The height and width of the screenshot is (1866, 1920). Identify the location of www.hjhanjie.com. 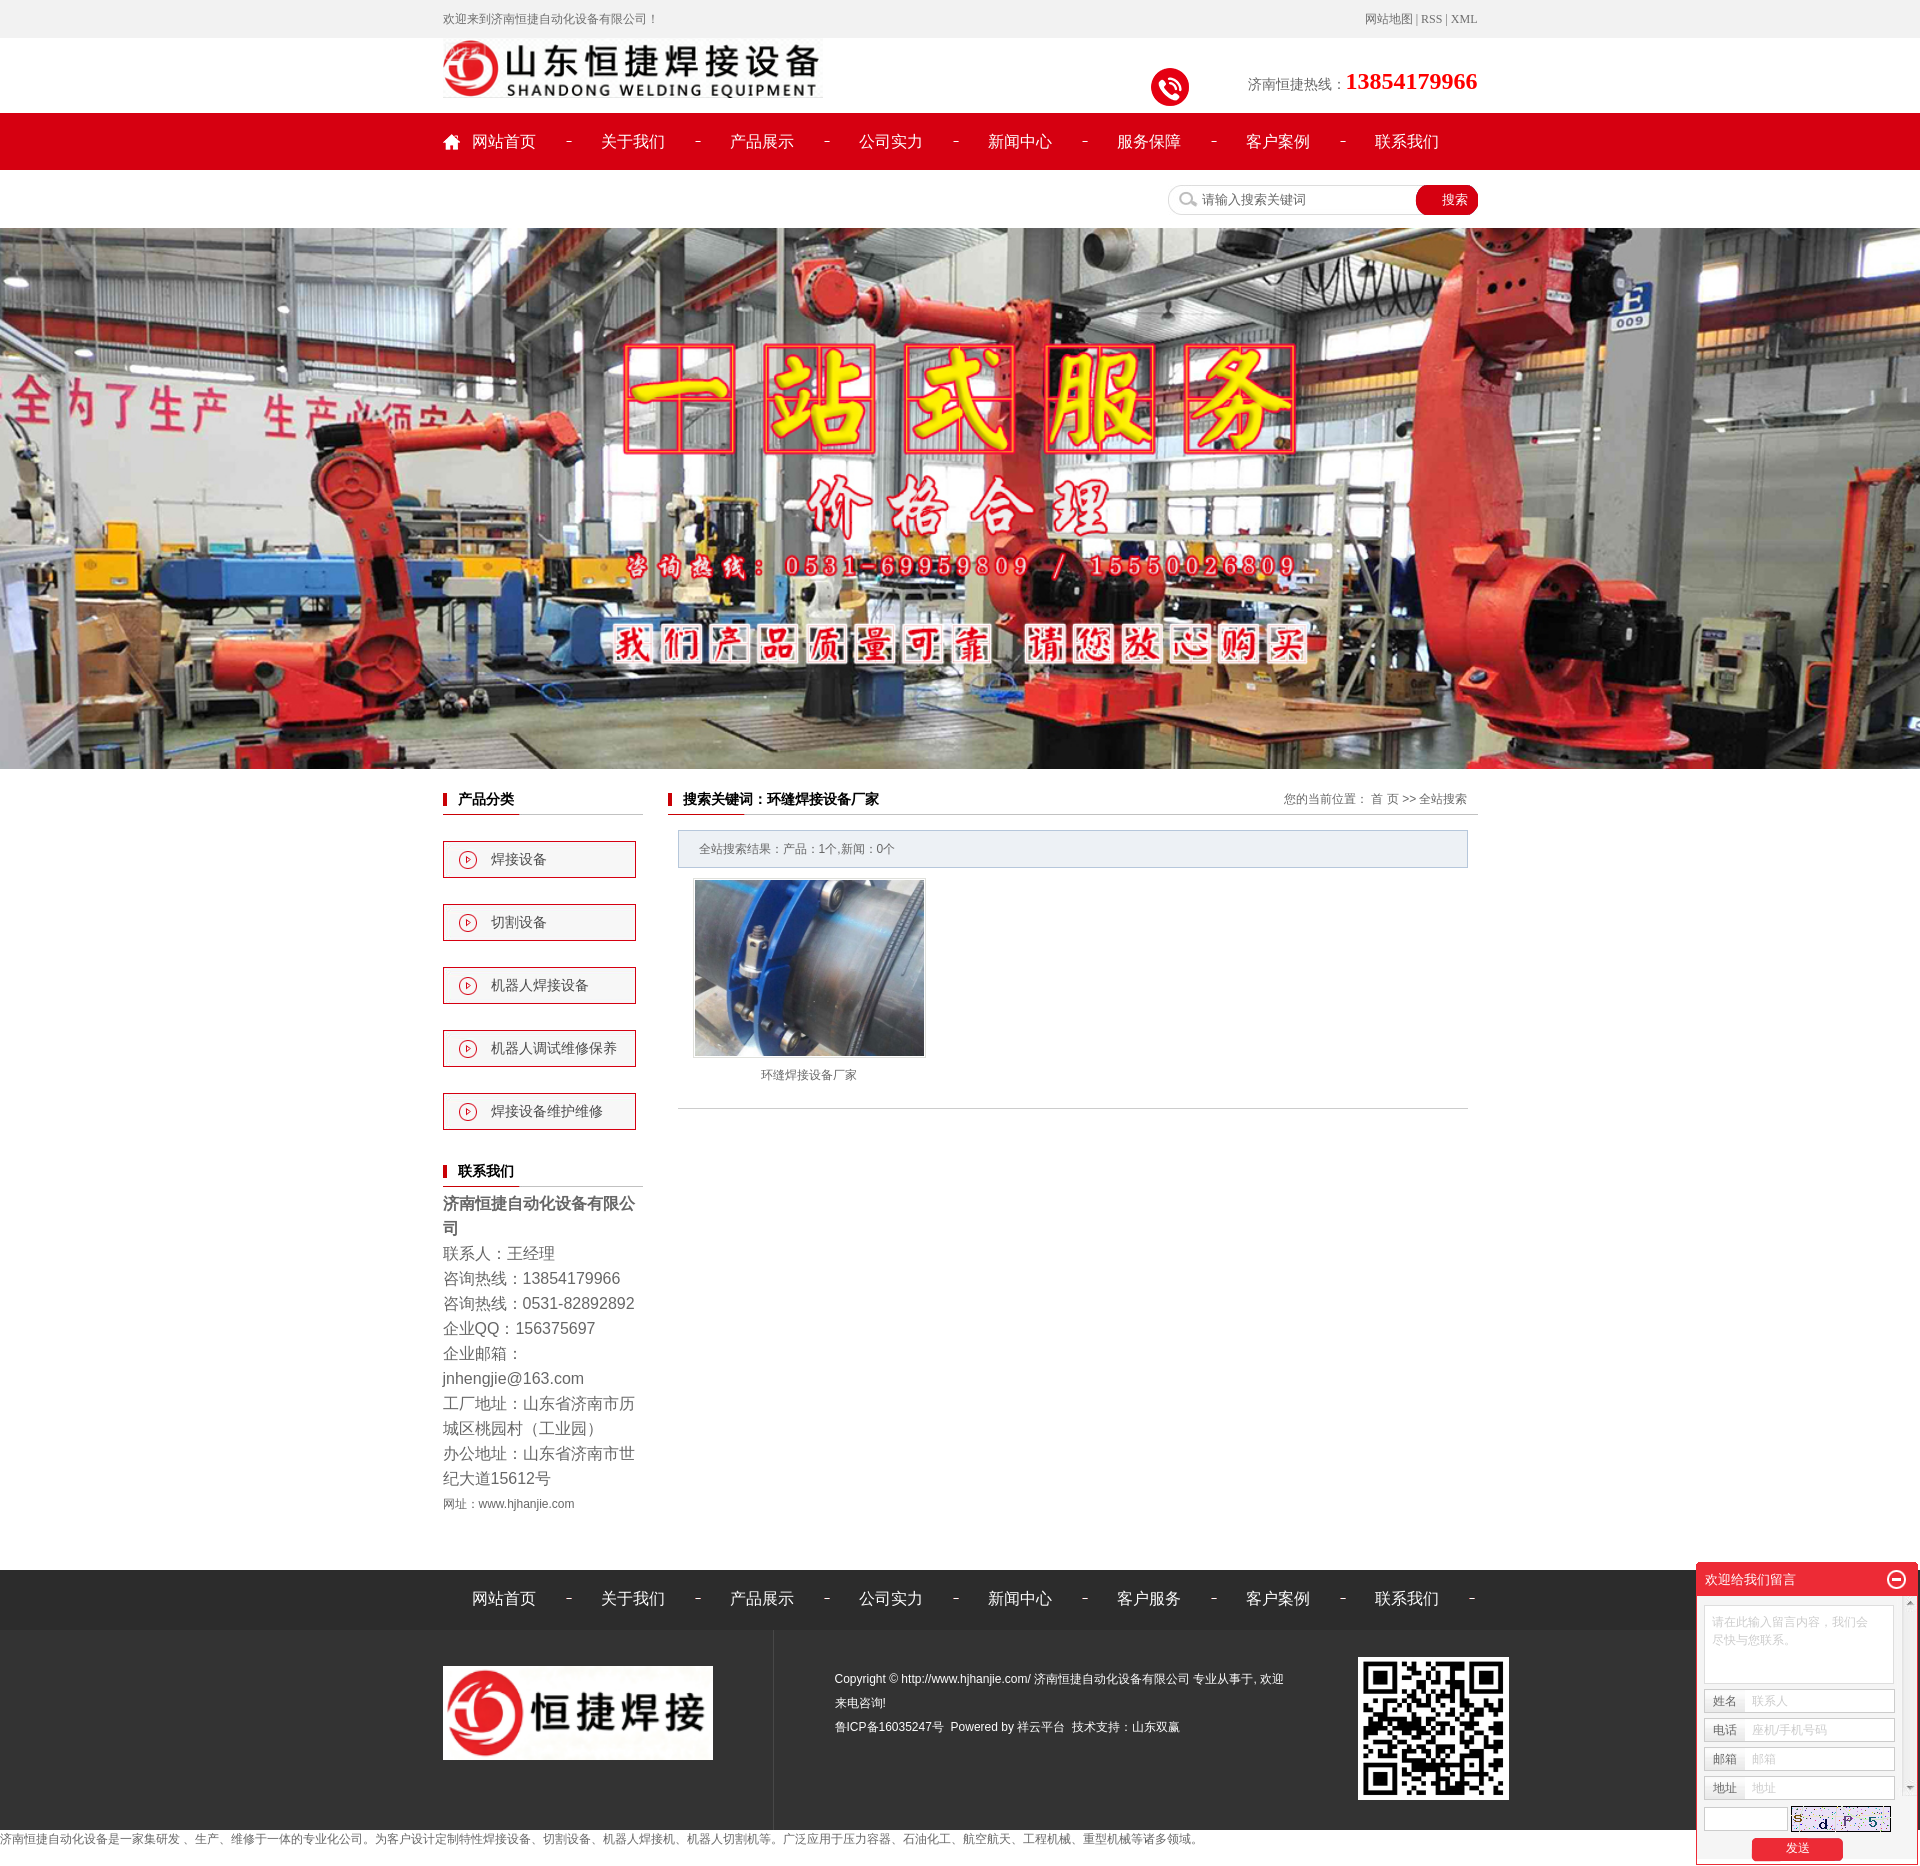
(527, 1504).